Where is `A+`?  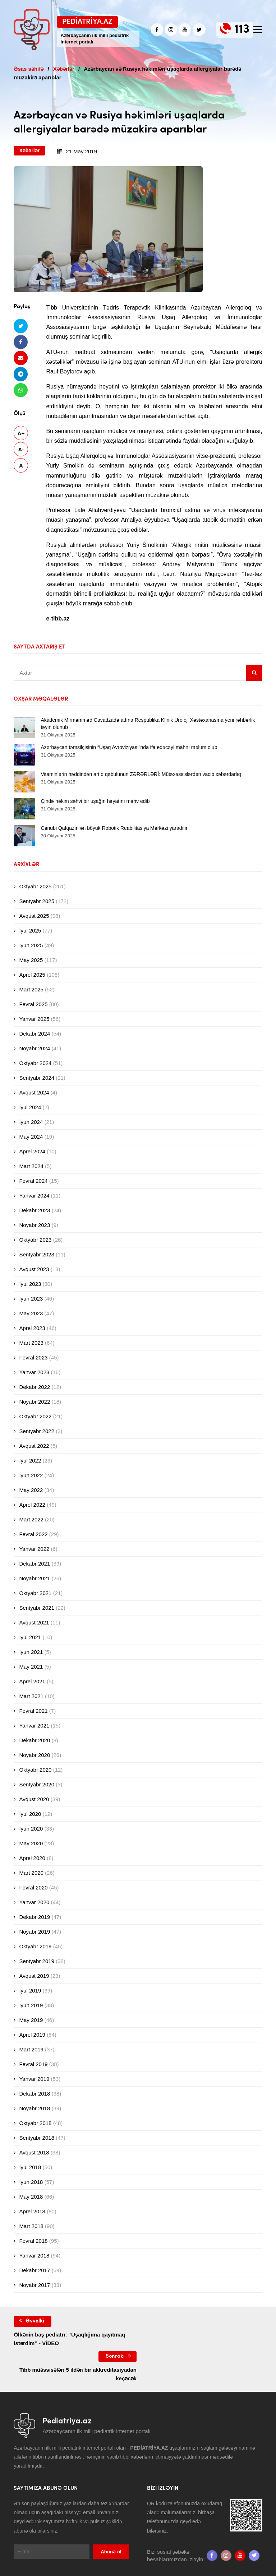
A+ is located at coordinates (21, 434).